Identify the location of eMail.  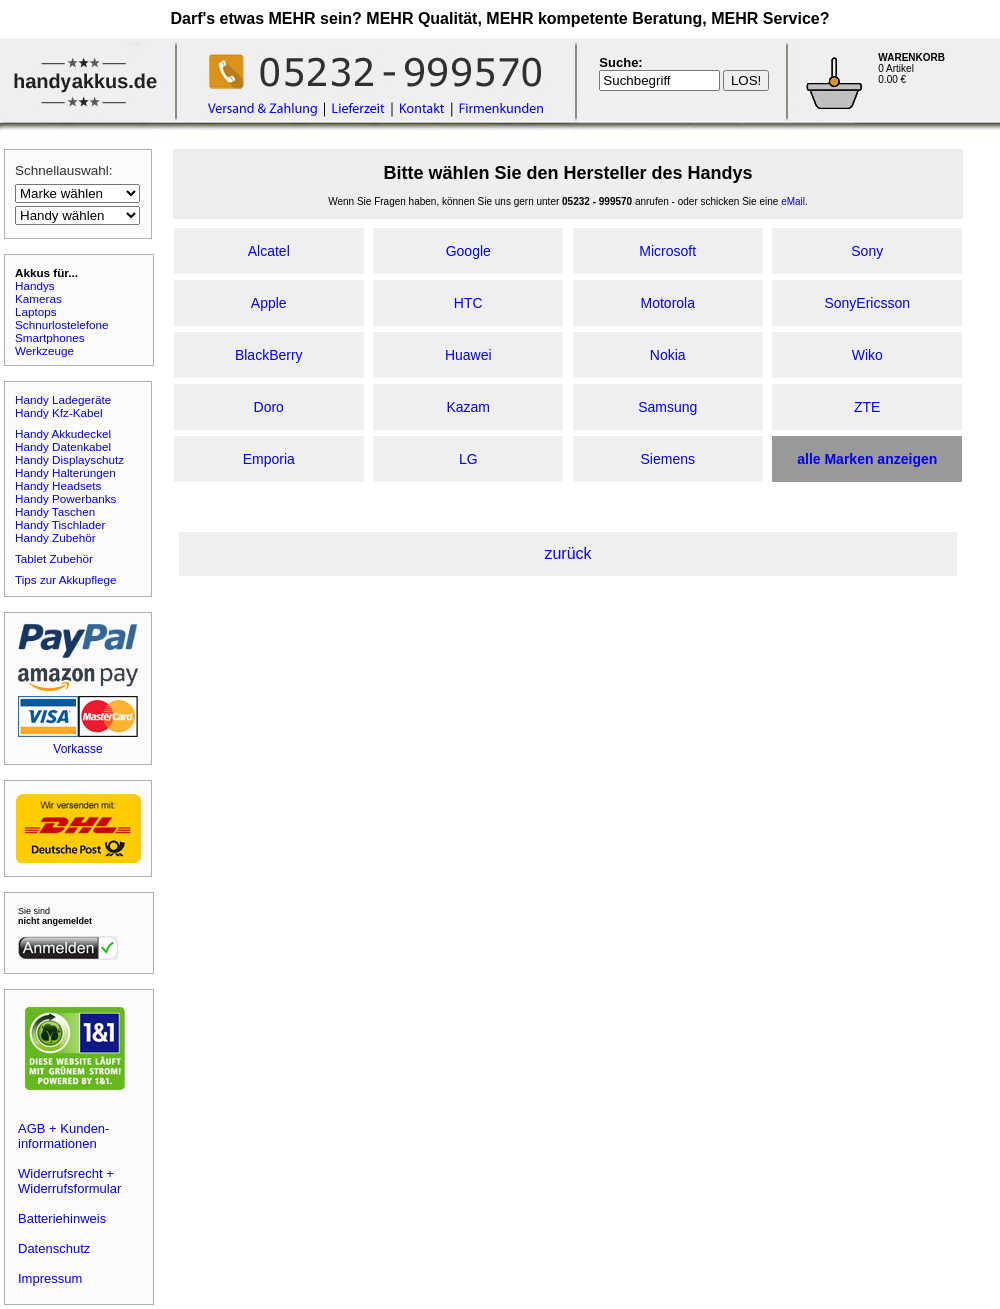
(793, 201).